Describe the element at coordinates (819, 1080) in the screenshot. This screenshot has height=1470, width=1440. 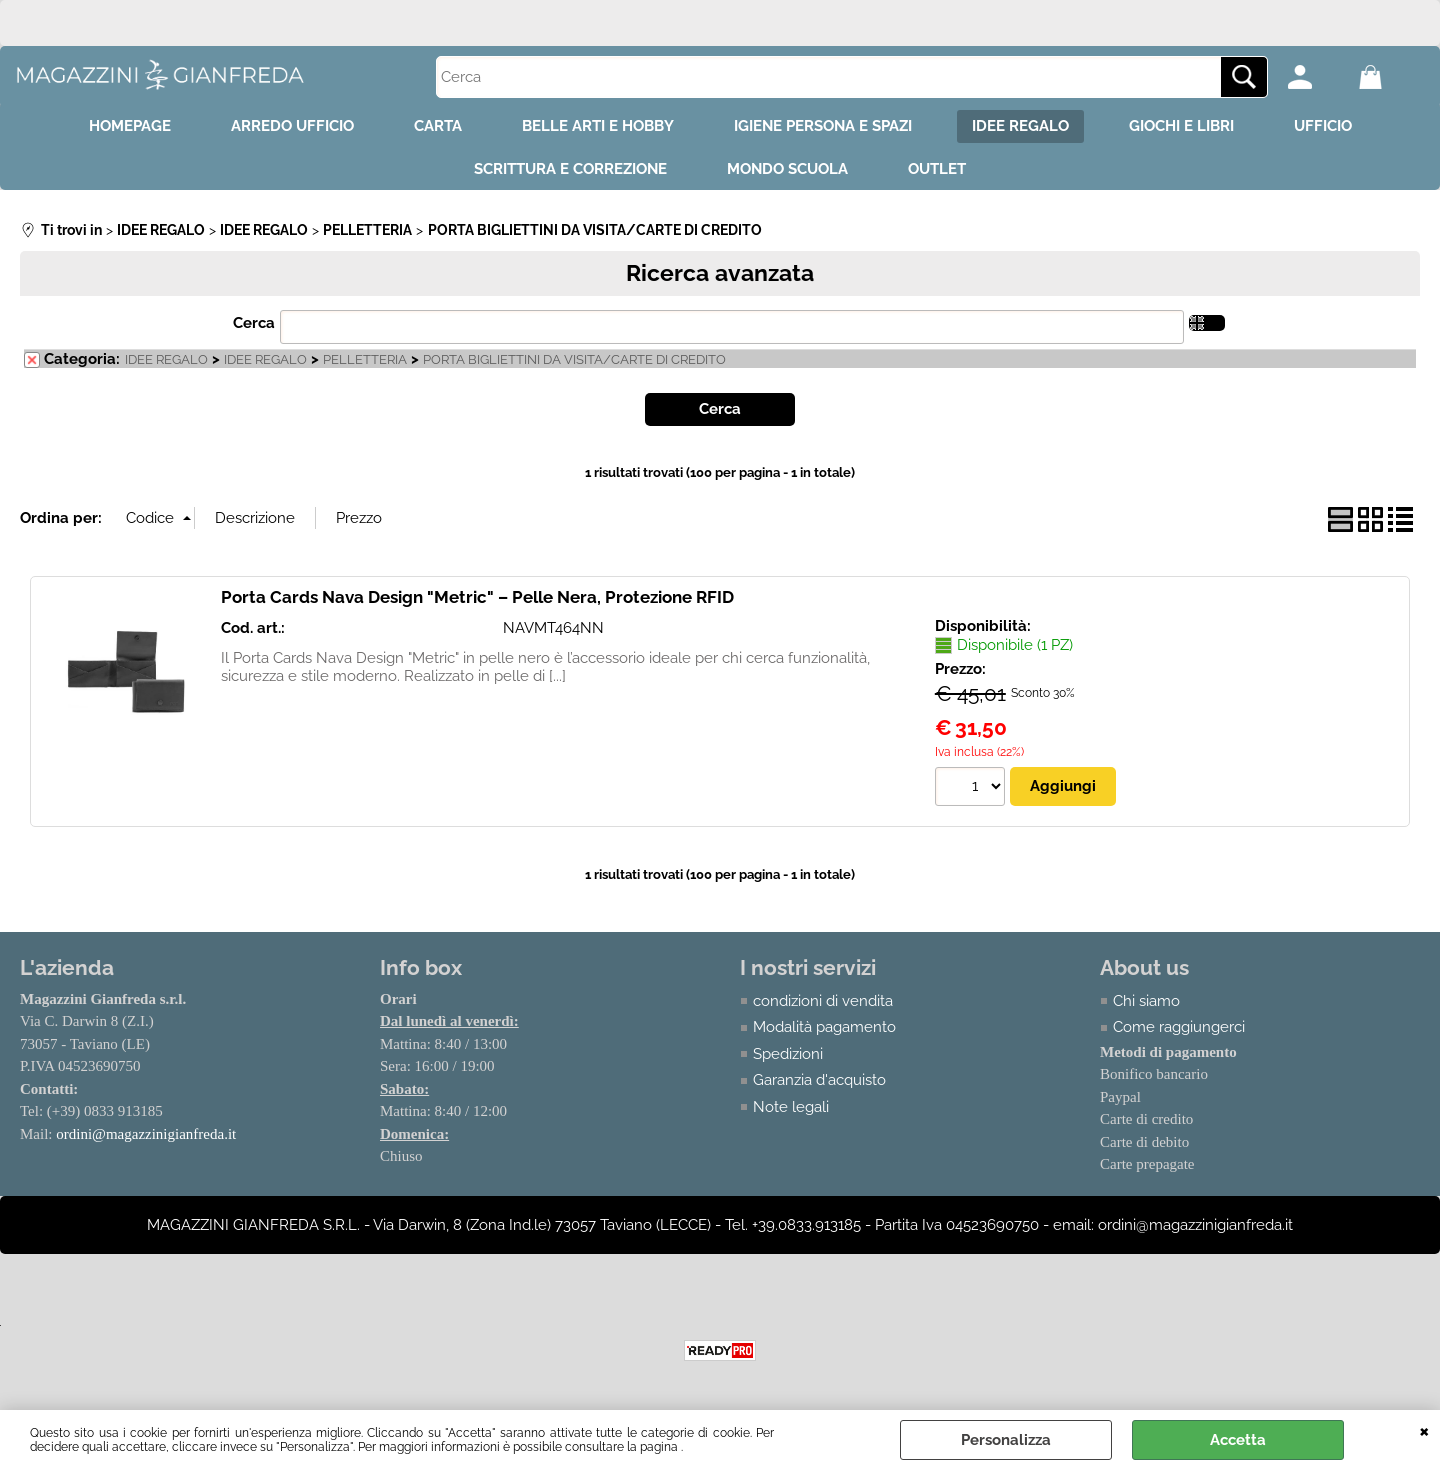
I see `Garanzia d'acquisto` at that location.